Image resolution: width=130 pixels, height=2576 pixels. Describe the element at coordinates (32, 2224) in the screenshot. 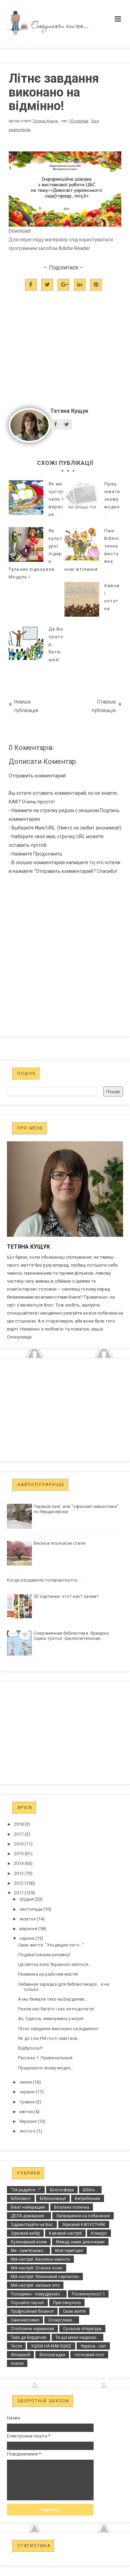

I see `Здравствуйте на Вас` at that location.